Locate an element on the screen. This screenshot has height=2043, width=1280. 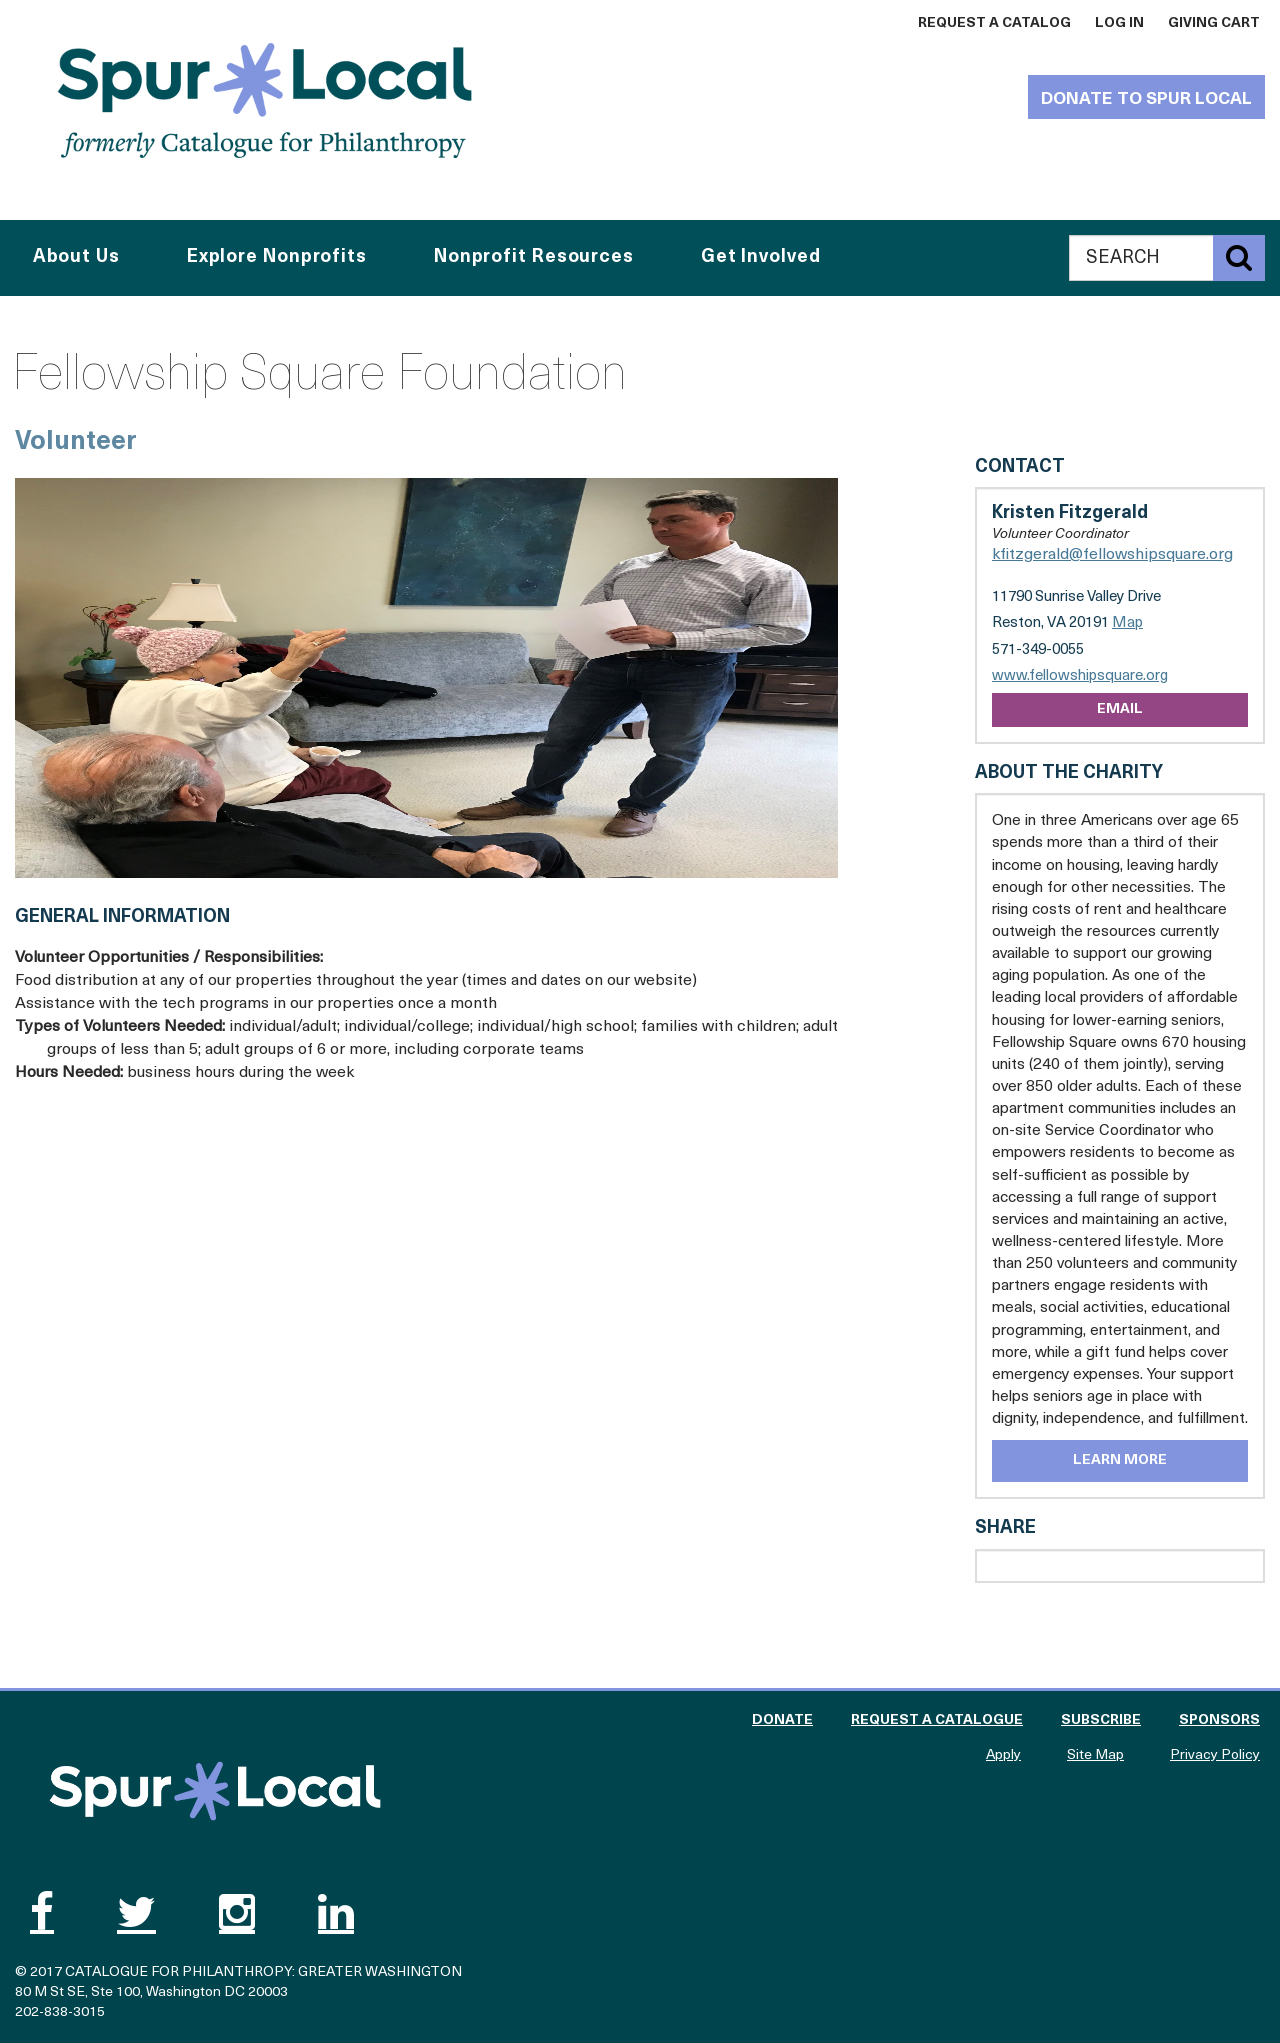
Nonprofit Resources [button] is located at coordinates (534, 257).